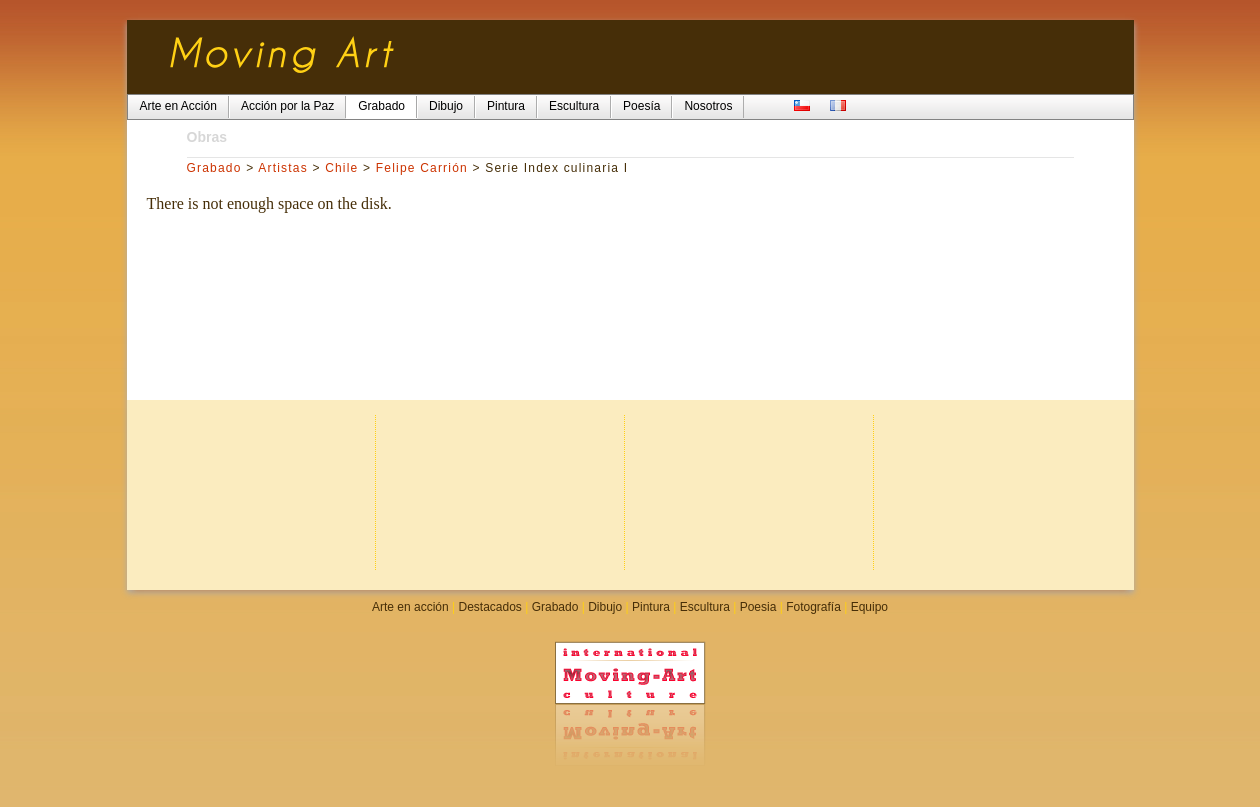 The height and width of the screenshot is (807, 1260). What do you see at coordinates (705, 607) in the screenshot?
I see `Escultura` at bounding box center [705, 607].